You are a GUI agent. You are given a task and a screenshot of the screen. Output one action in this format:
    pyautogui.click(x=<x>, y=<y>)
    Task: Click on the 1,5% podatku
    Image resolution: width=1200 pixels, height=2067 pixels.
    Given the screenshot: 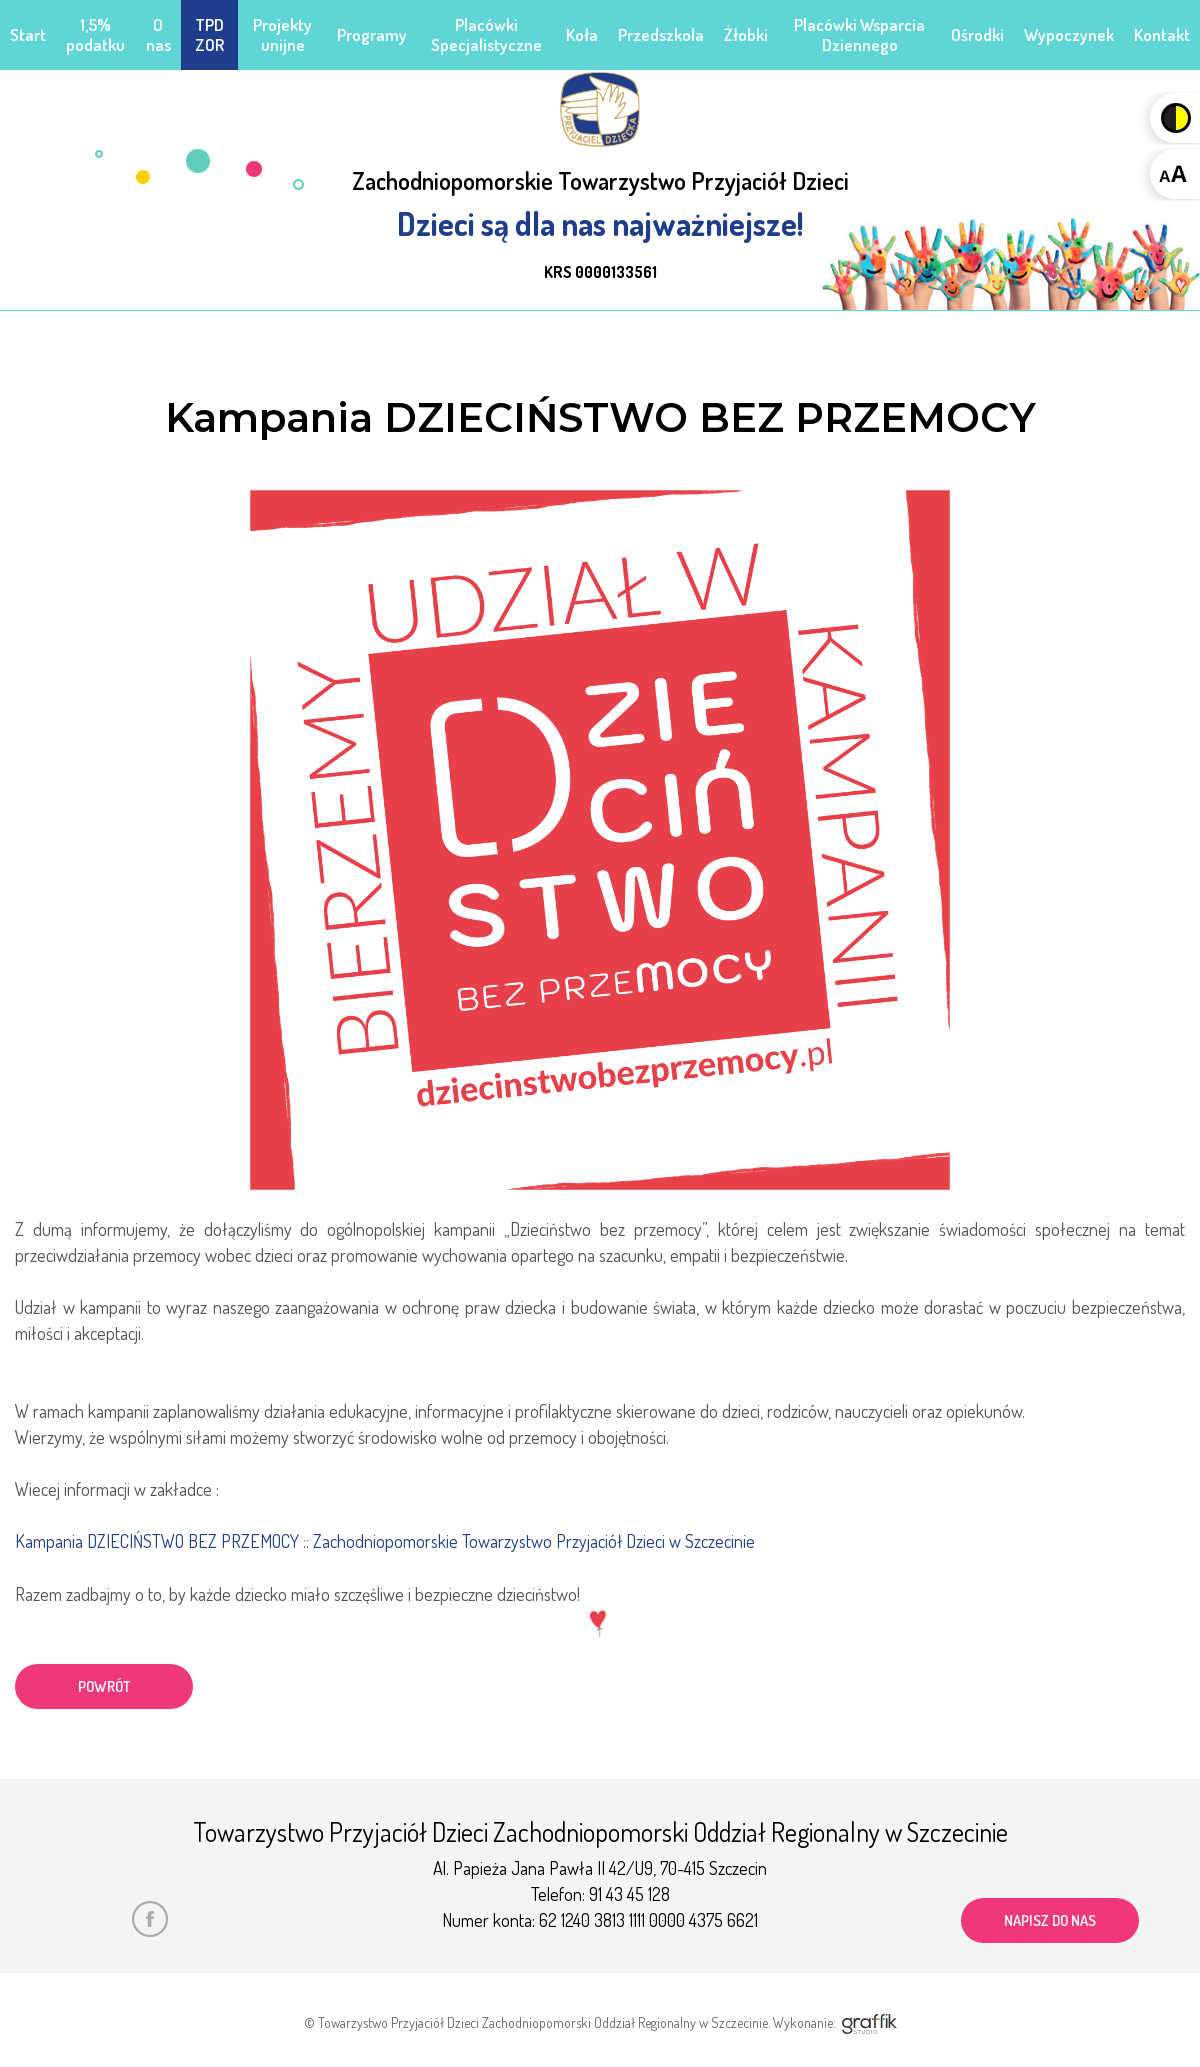 What is the action you would take?
    pyautogui.click(x=95, y=34)
    